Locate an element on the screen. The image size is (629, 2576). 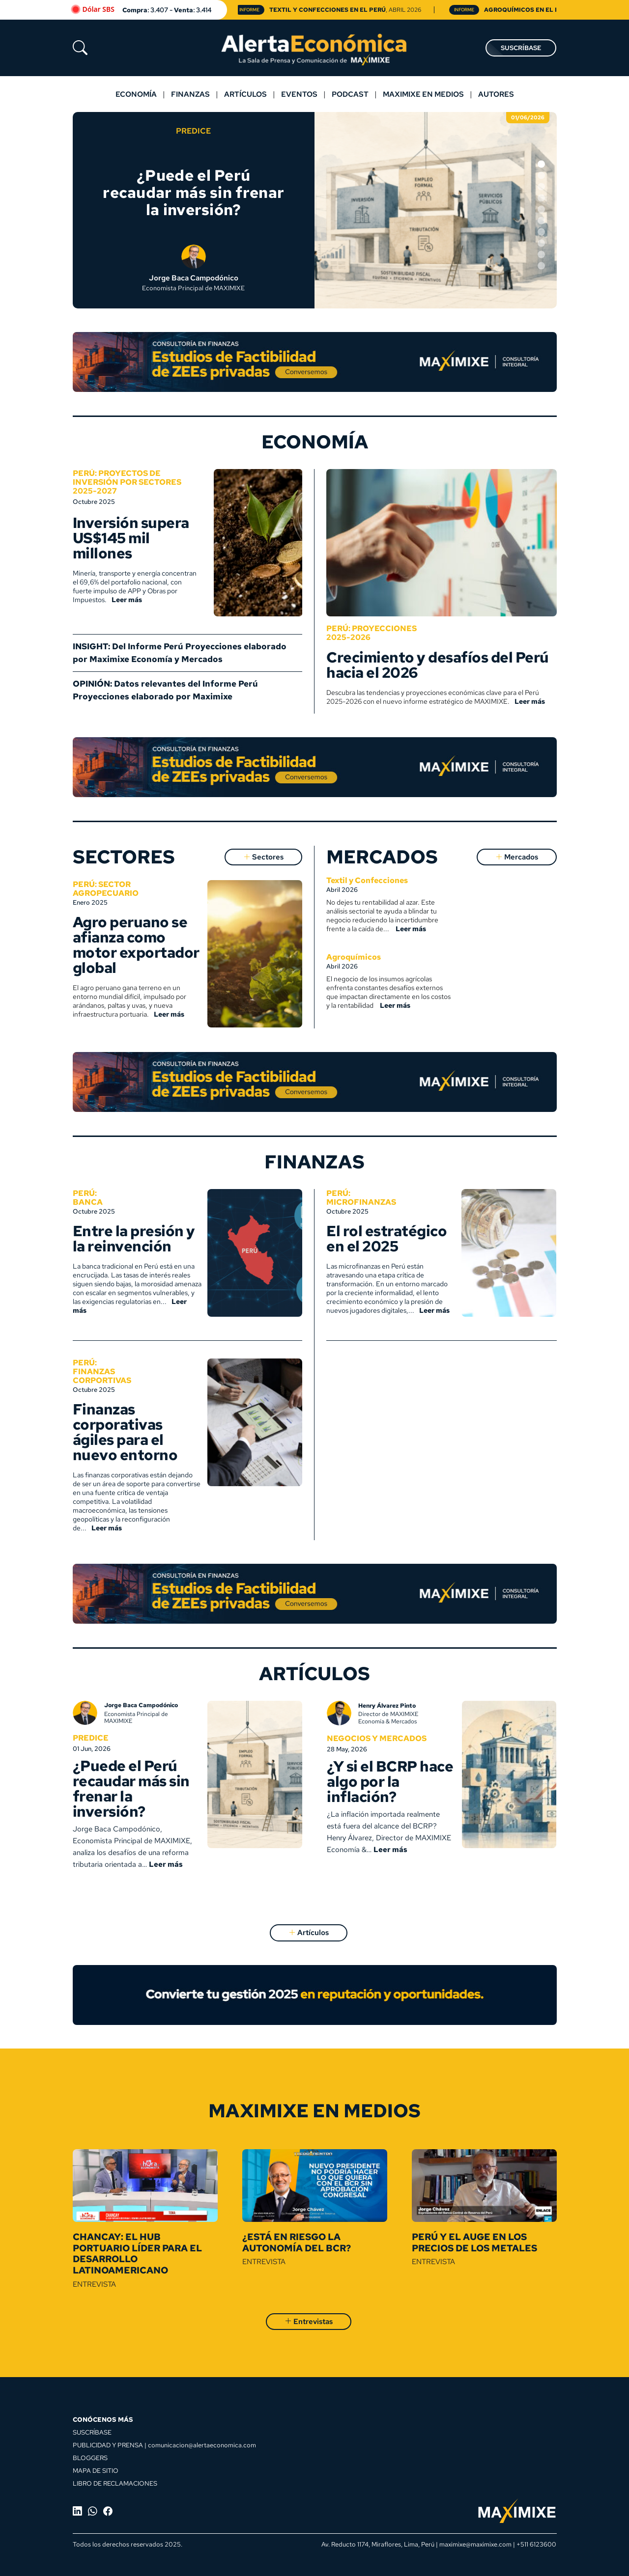
Mercados is located at coordinates (516, 857).